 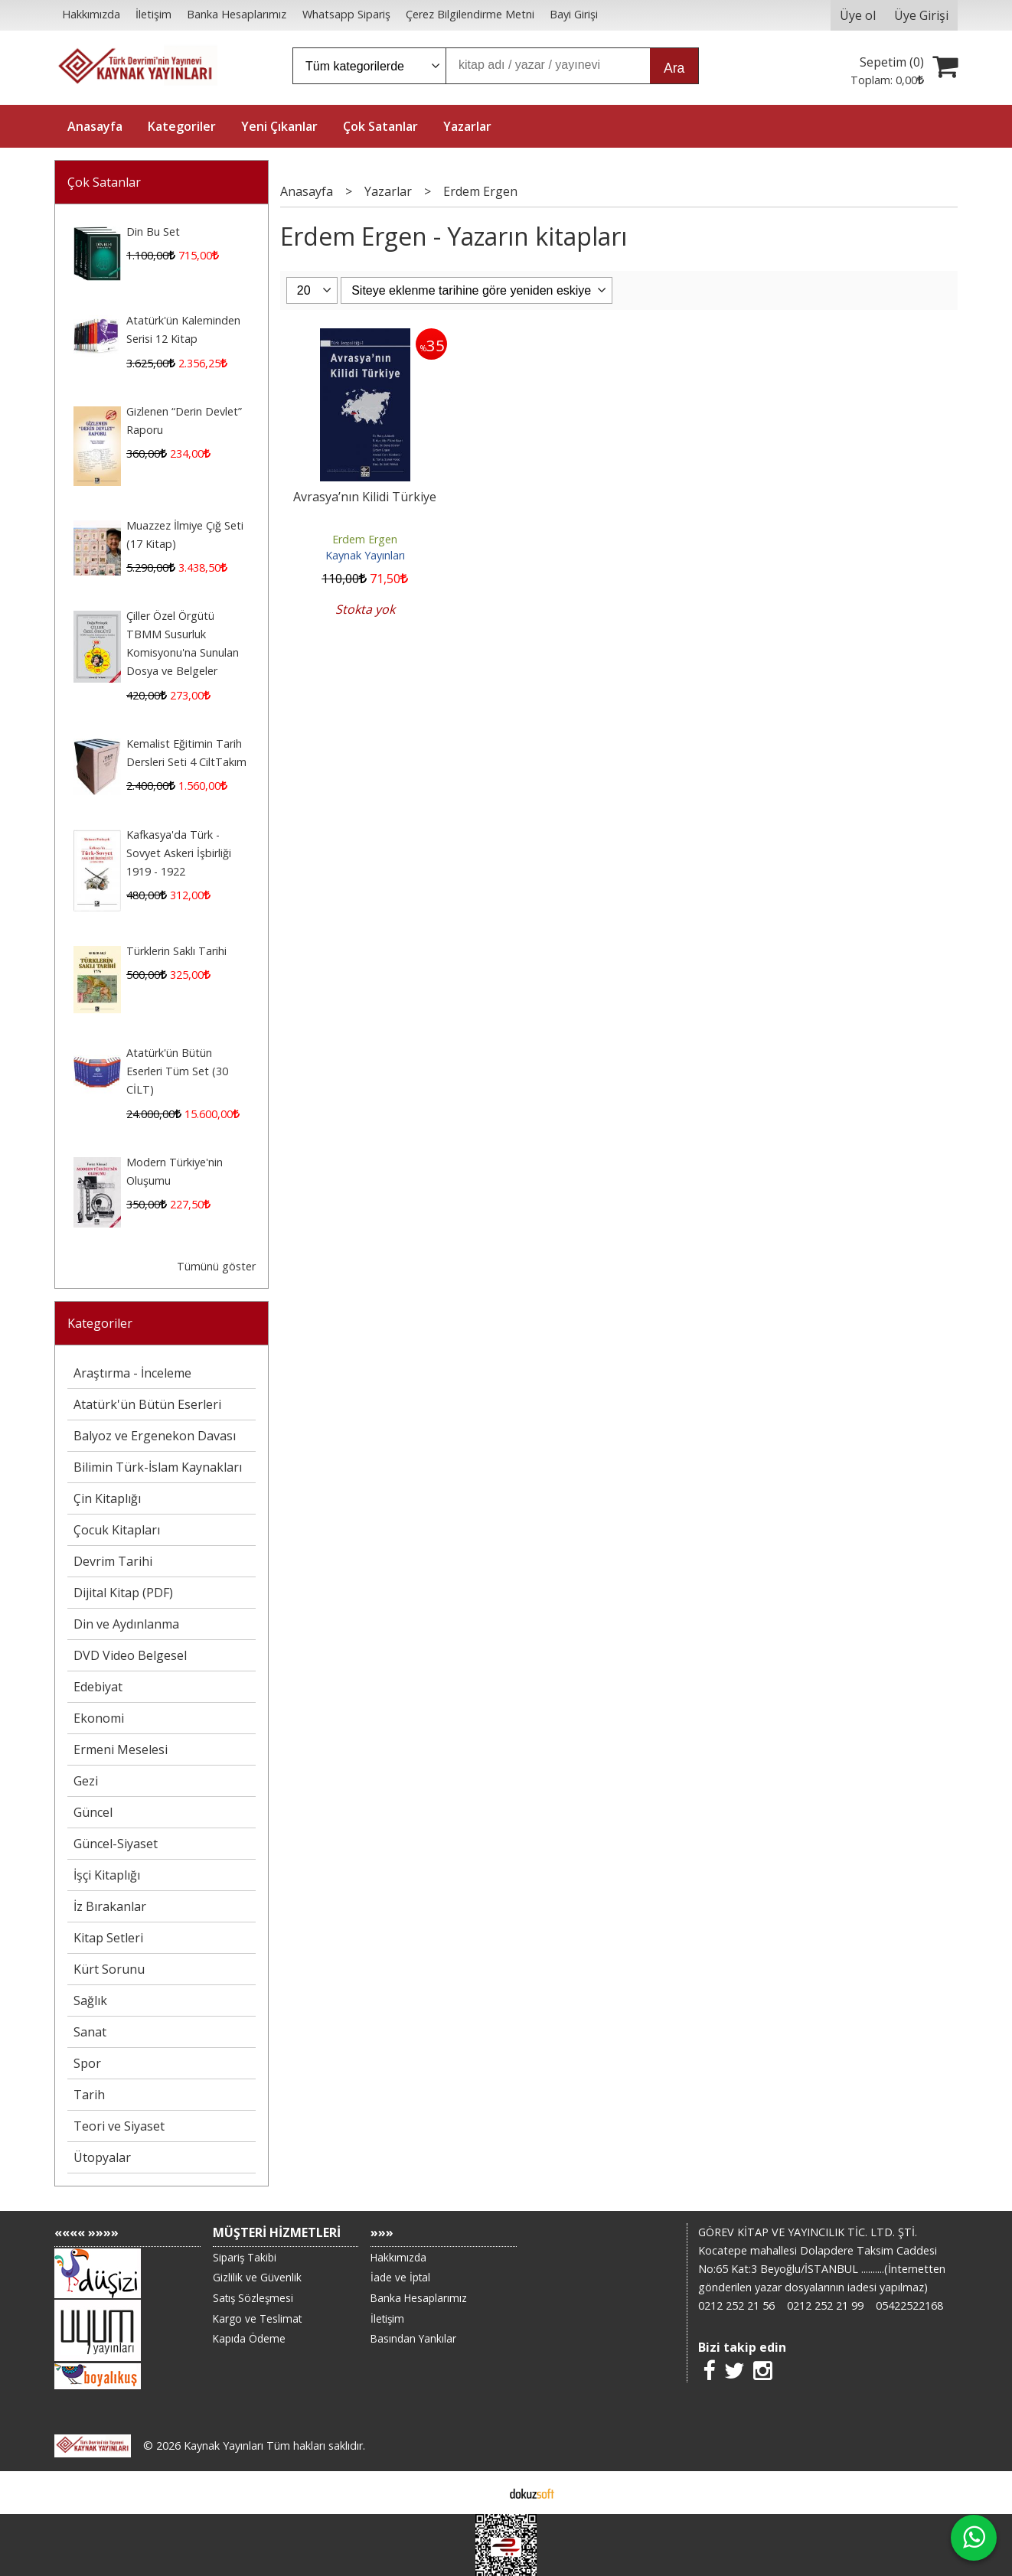 I want to click on Spor, so click(x=87, y=2063).